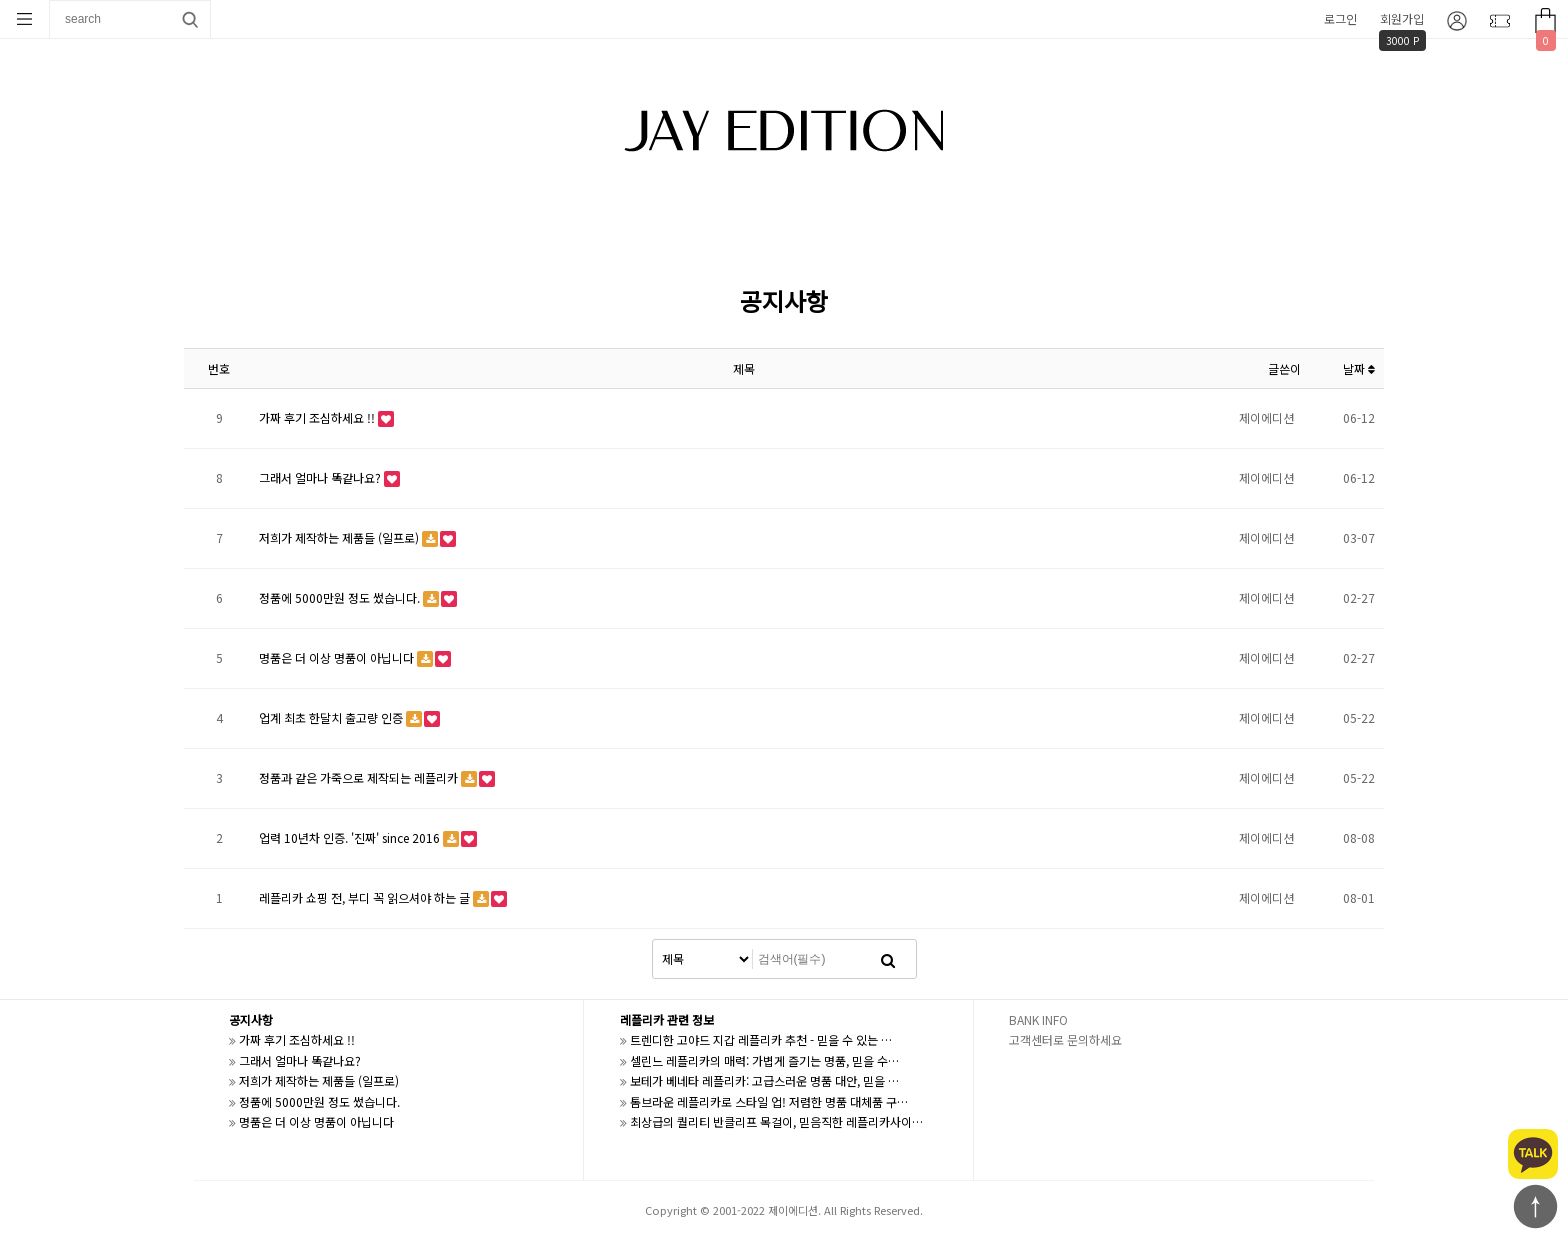  What do you see at coordinates (667, 1019) in the screenshot?
I see `레플리카 관련 정보` at bounding box center [667, 1019].